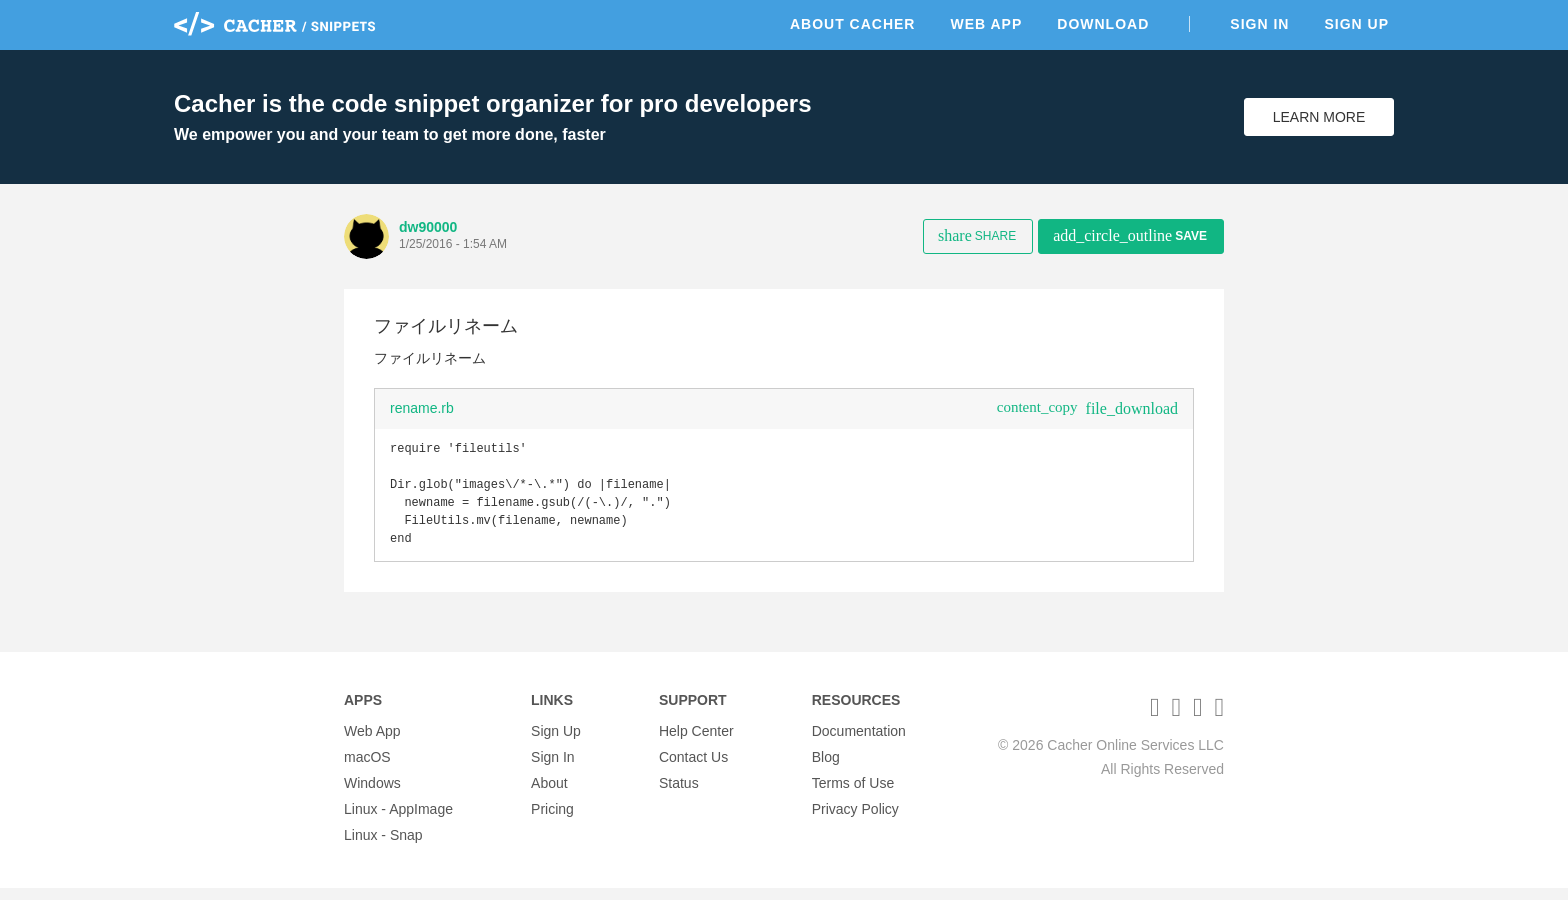 The height and width of the screenshot is (900, 1568). Describe the element at coordinates (372, 795) in the screenshot. I see `Windows` at that location.